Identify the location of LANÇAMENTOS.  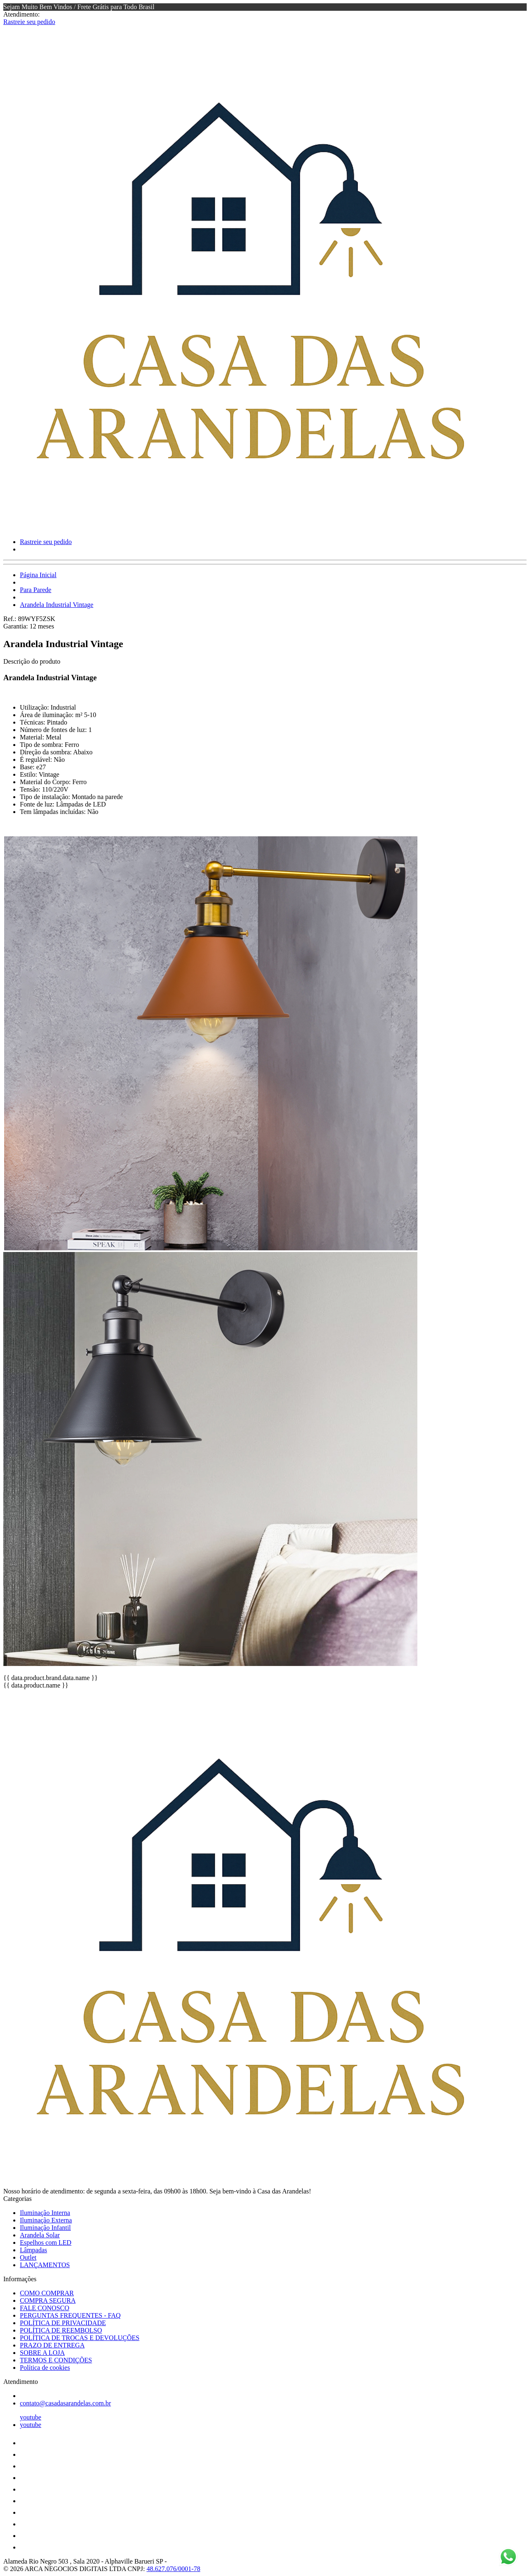
(45, 2264).